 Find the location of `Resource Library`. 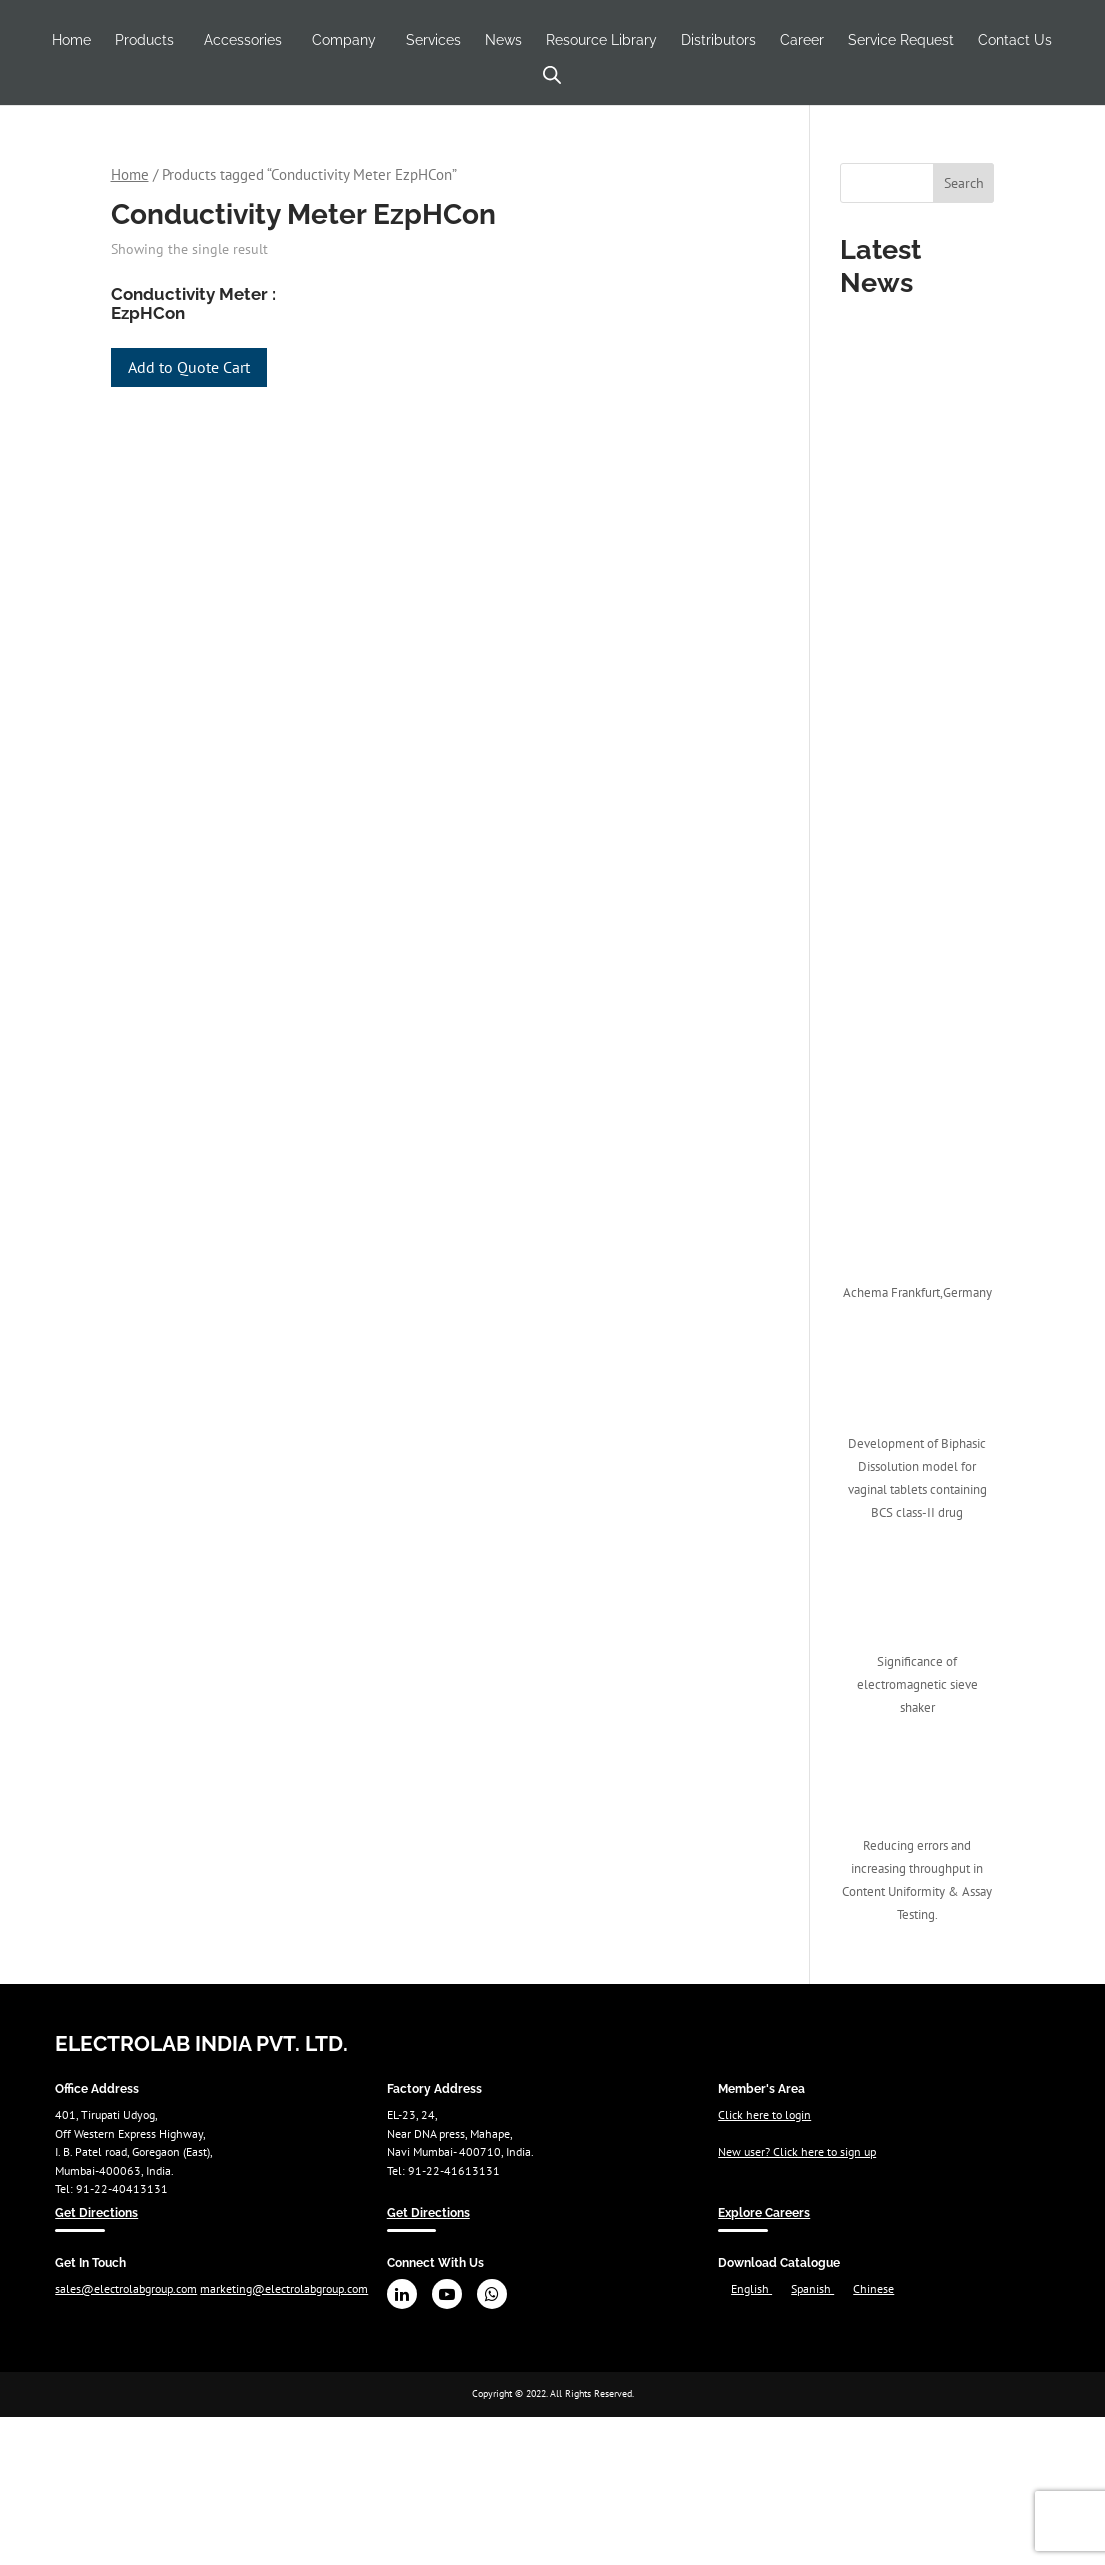

Resource Library is located at coordinates (601, 40).